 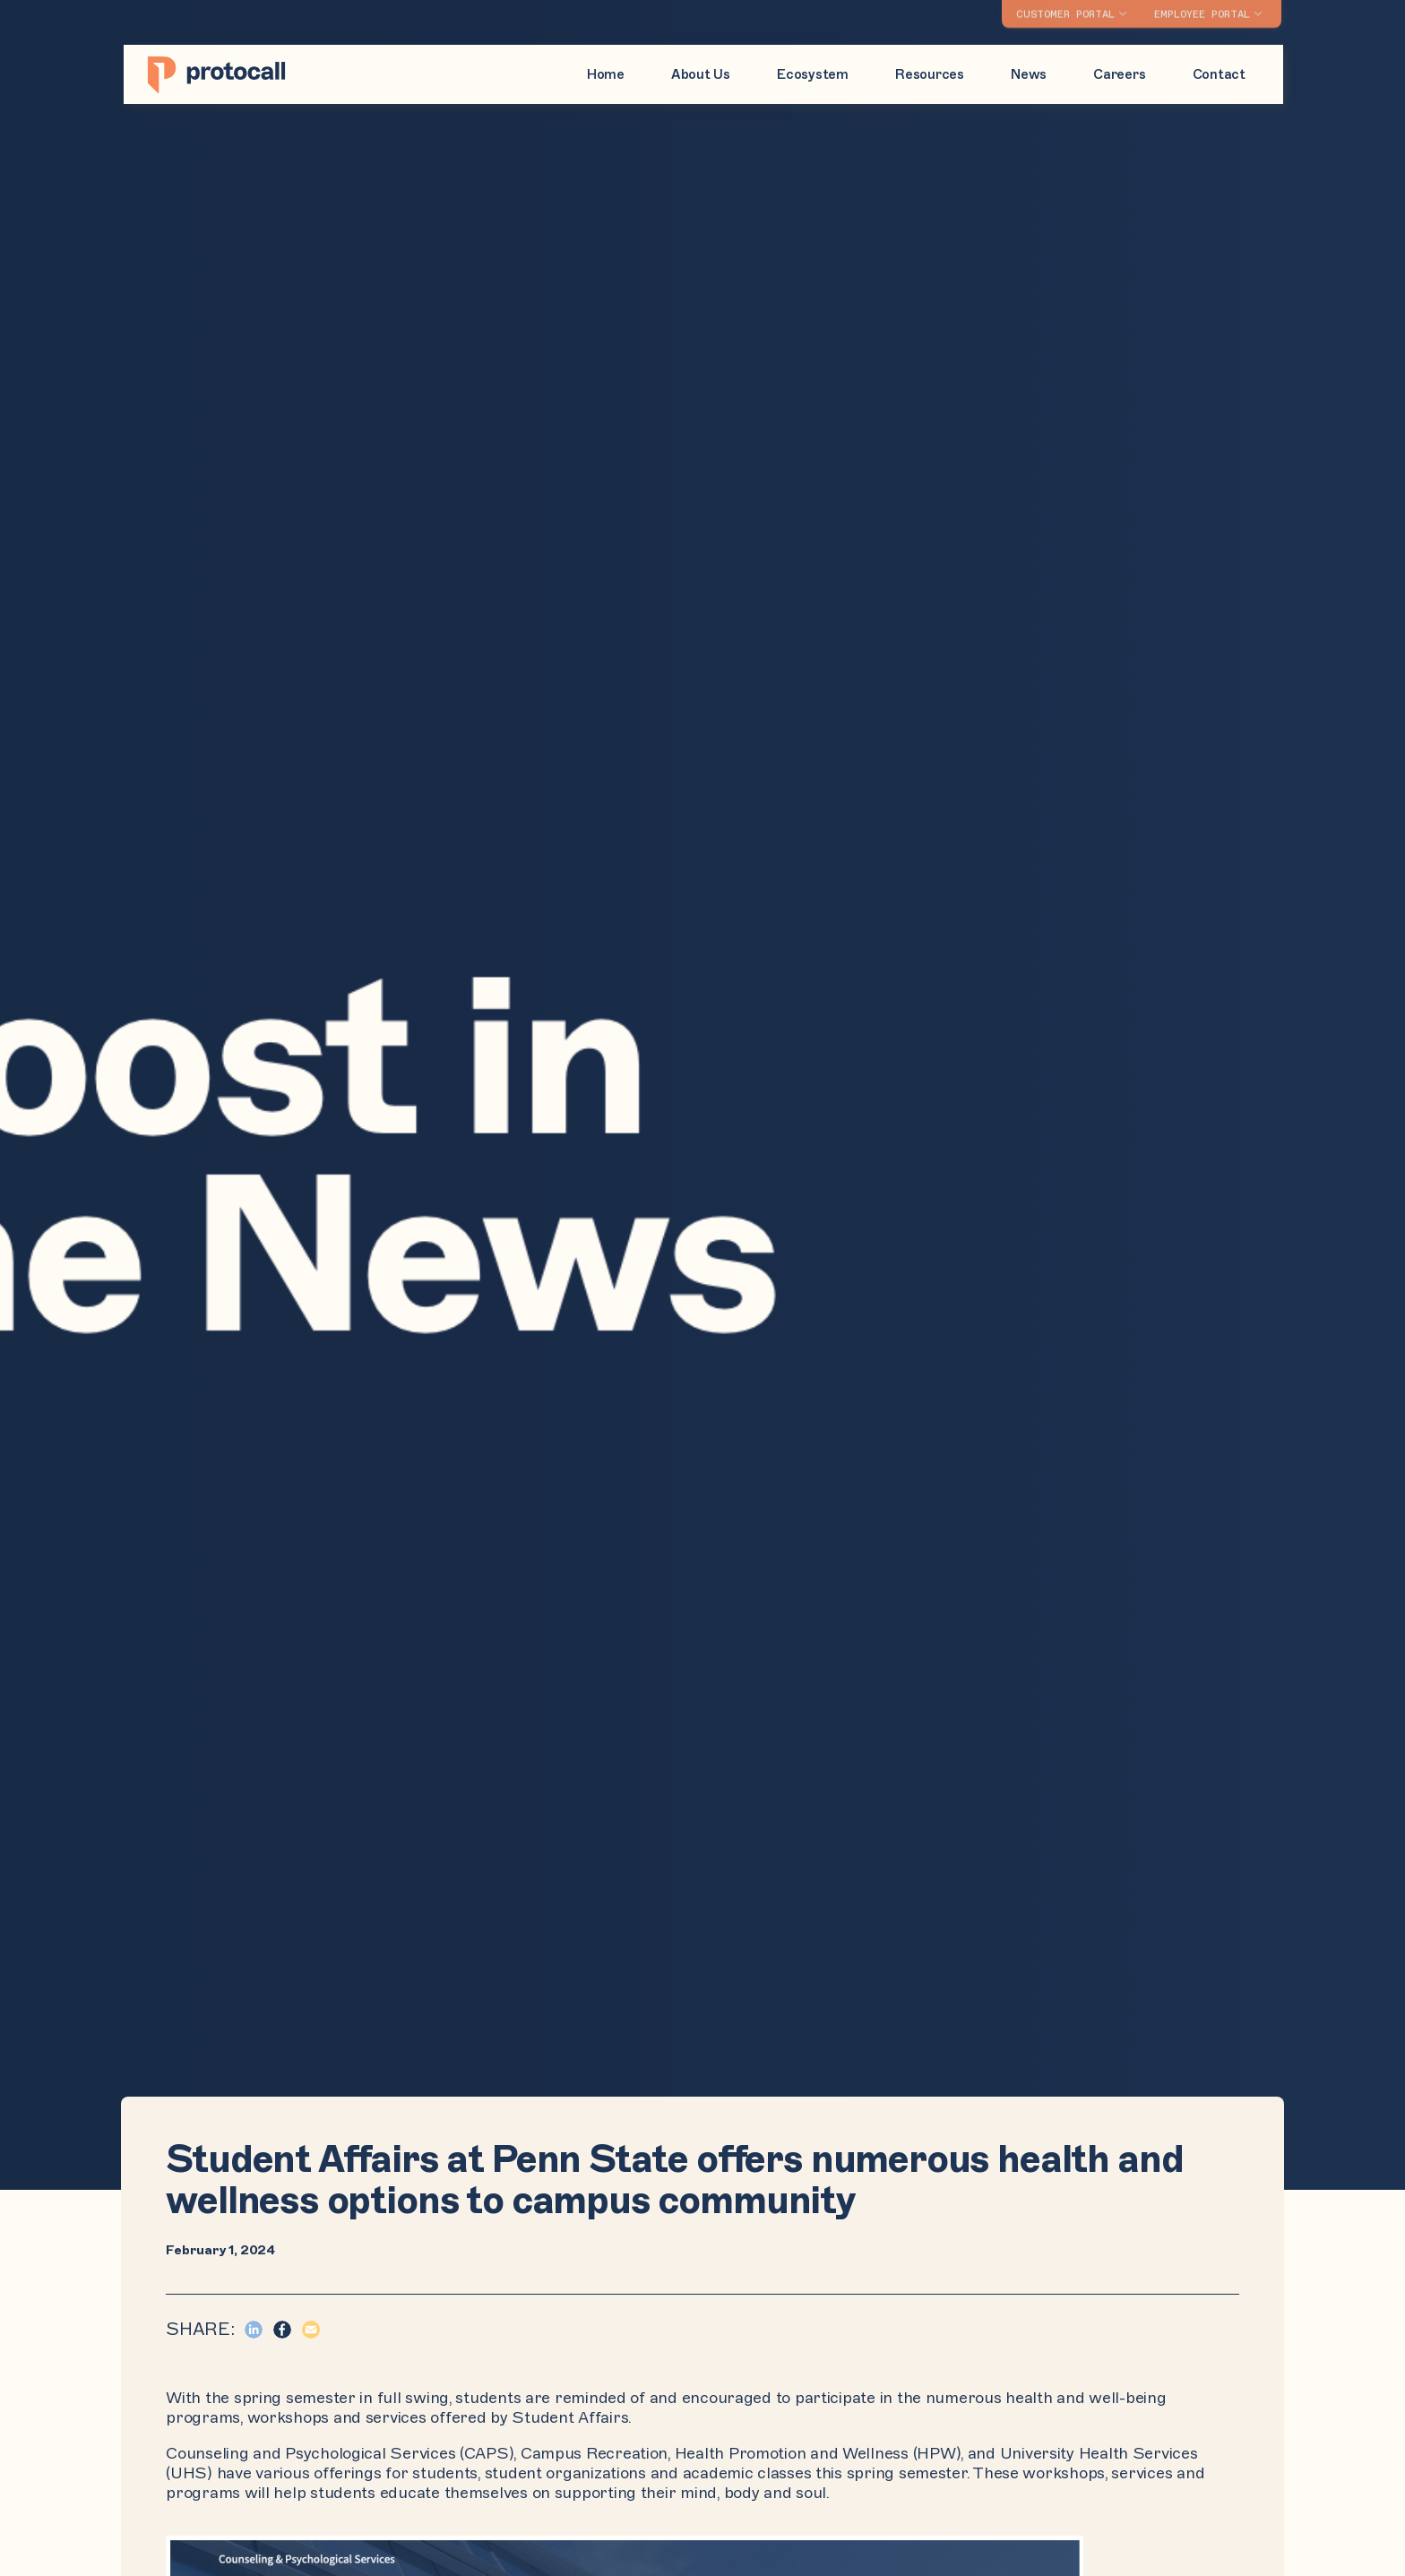 I want to click on Ecosystem, so click(x=813, y=74).